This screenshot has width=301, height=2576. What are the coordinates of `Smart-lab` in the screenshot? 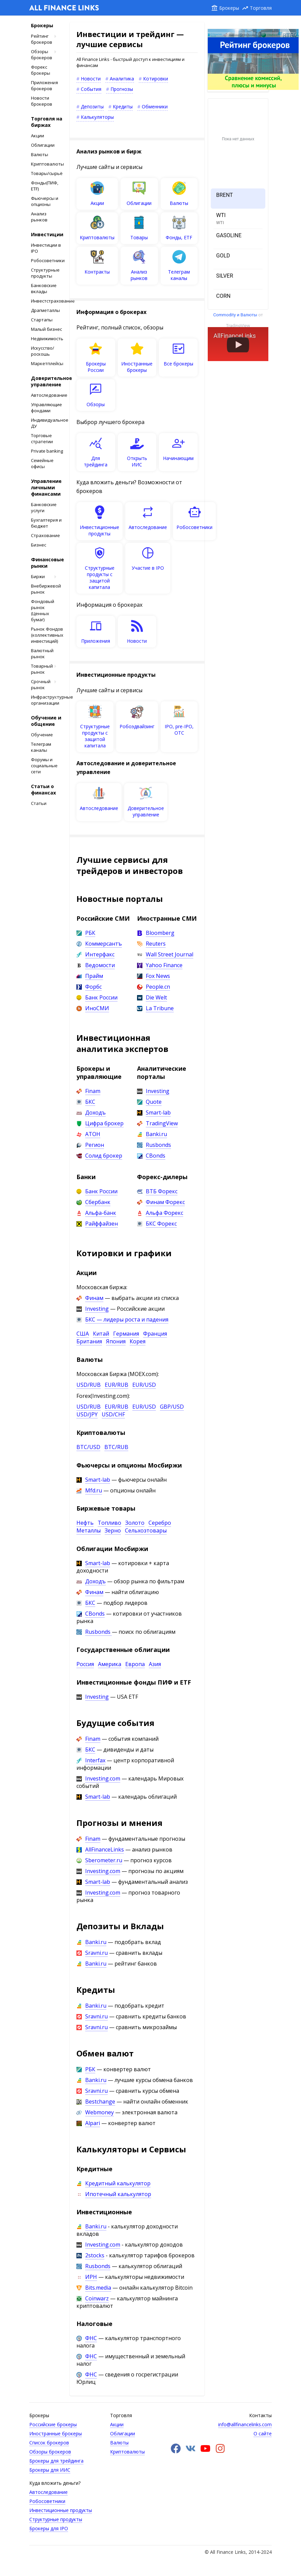 It's located at (158, 1112).